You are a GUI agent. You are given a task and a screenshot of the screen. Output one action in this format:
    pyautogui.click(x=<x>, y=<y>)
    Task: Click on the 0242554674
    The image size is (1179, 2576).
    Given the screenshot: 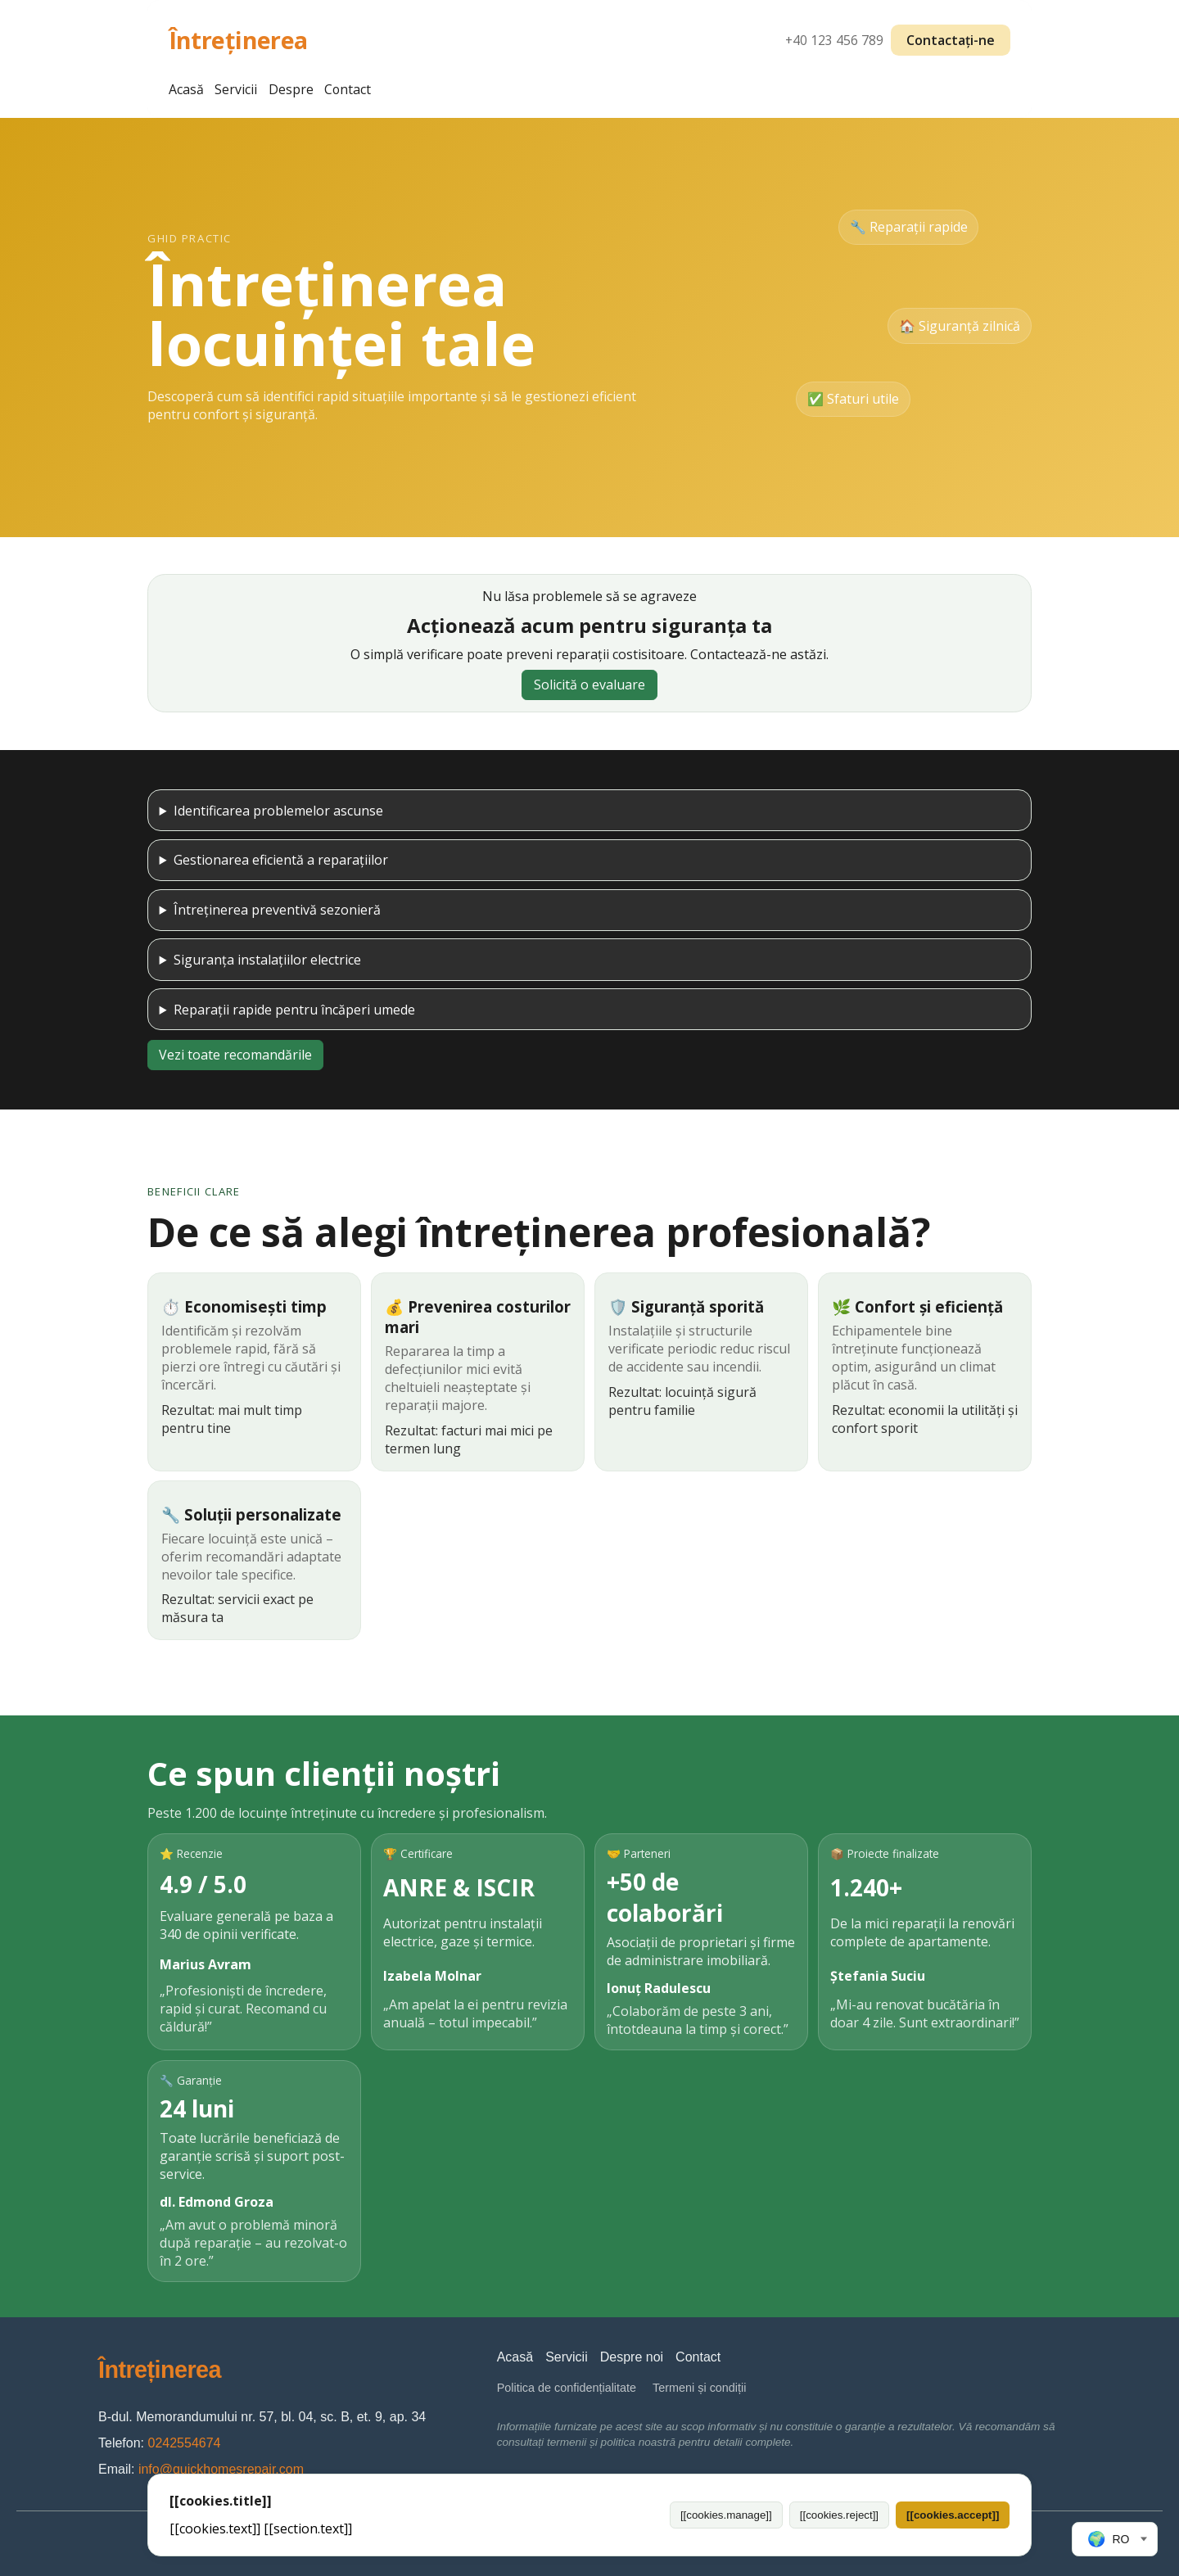 What is the action you would take?
    pyautogui.click(x=183, y=2443)
    